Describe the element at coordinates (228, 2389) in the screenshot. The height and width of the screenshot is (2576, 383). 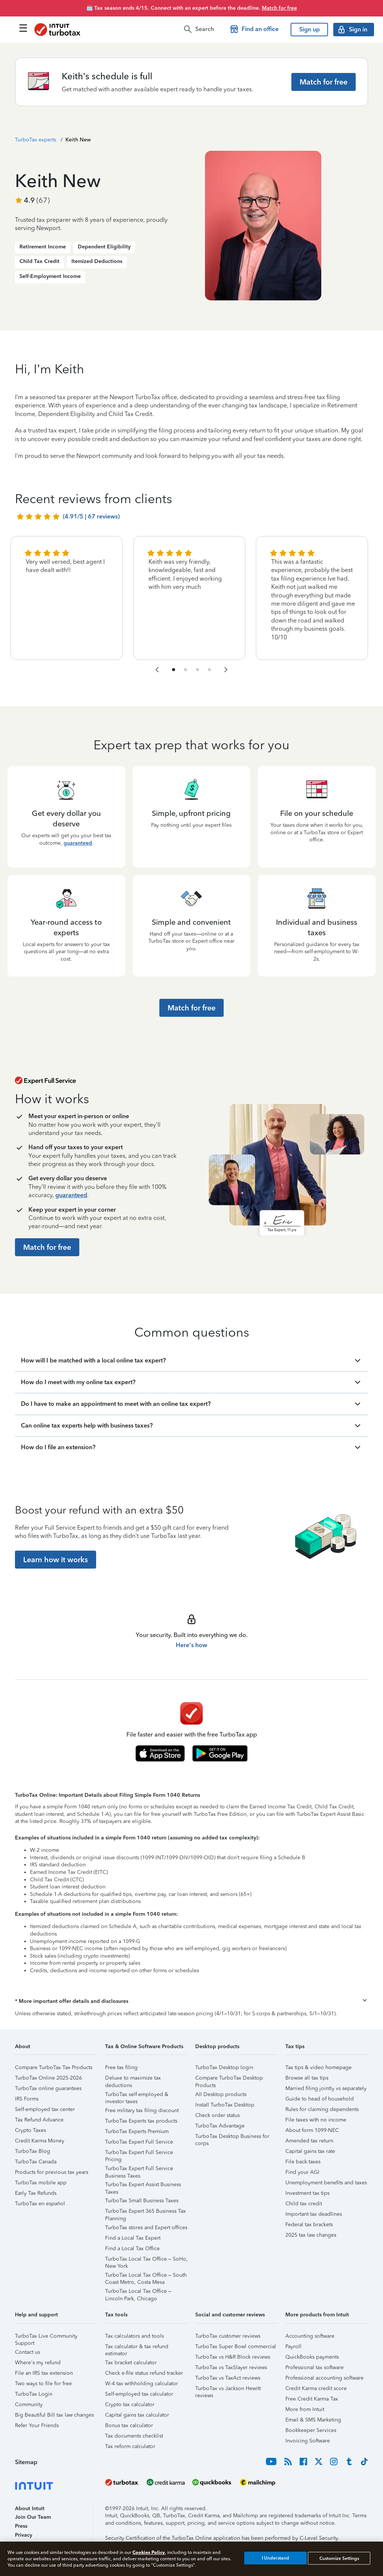
I see `TurboTax vs Jackson Hewitt reviews` at that location.